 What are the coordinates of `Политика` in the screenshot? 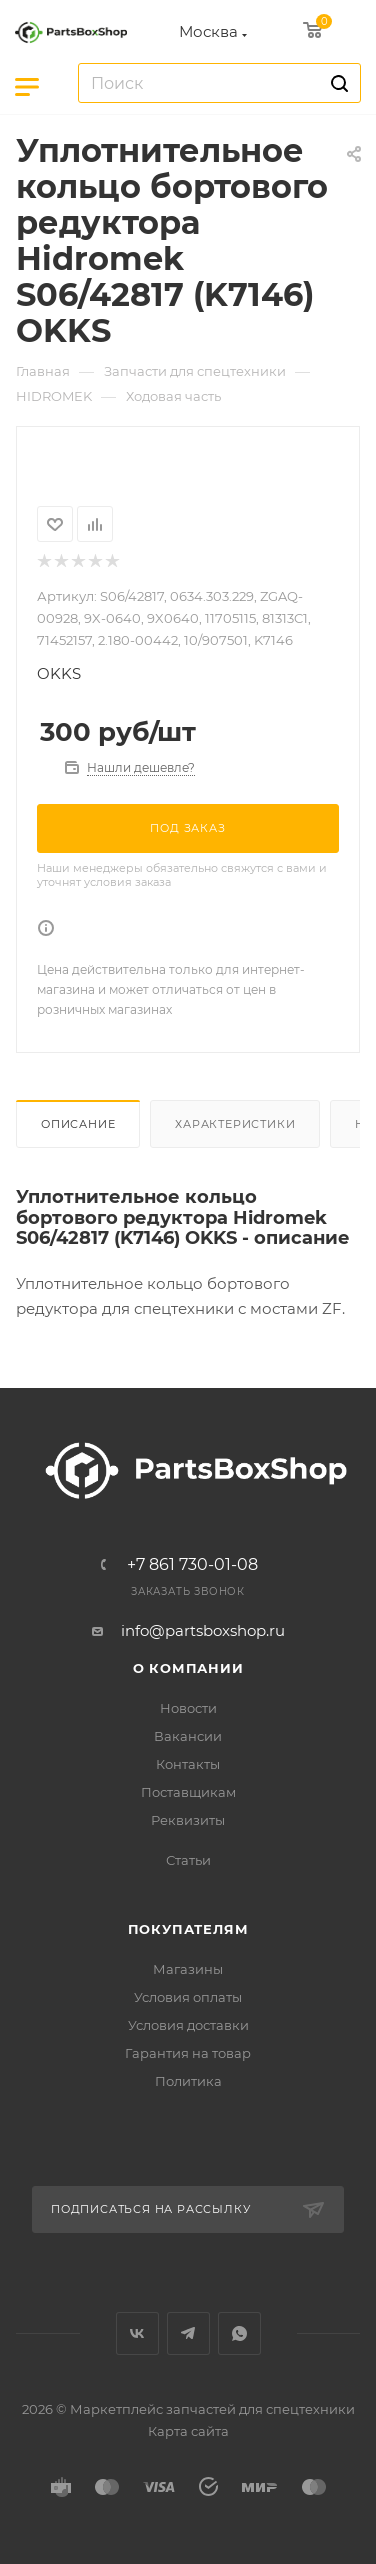 It's located at (188, 2081).